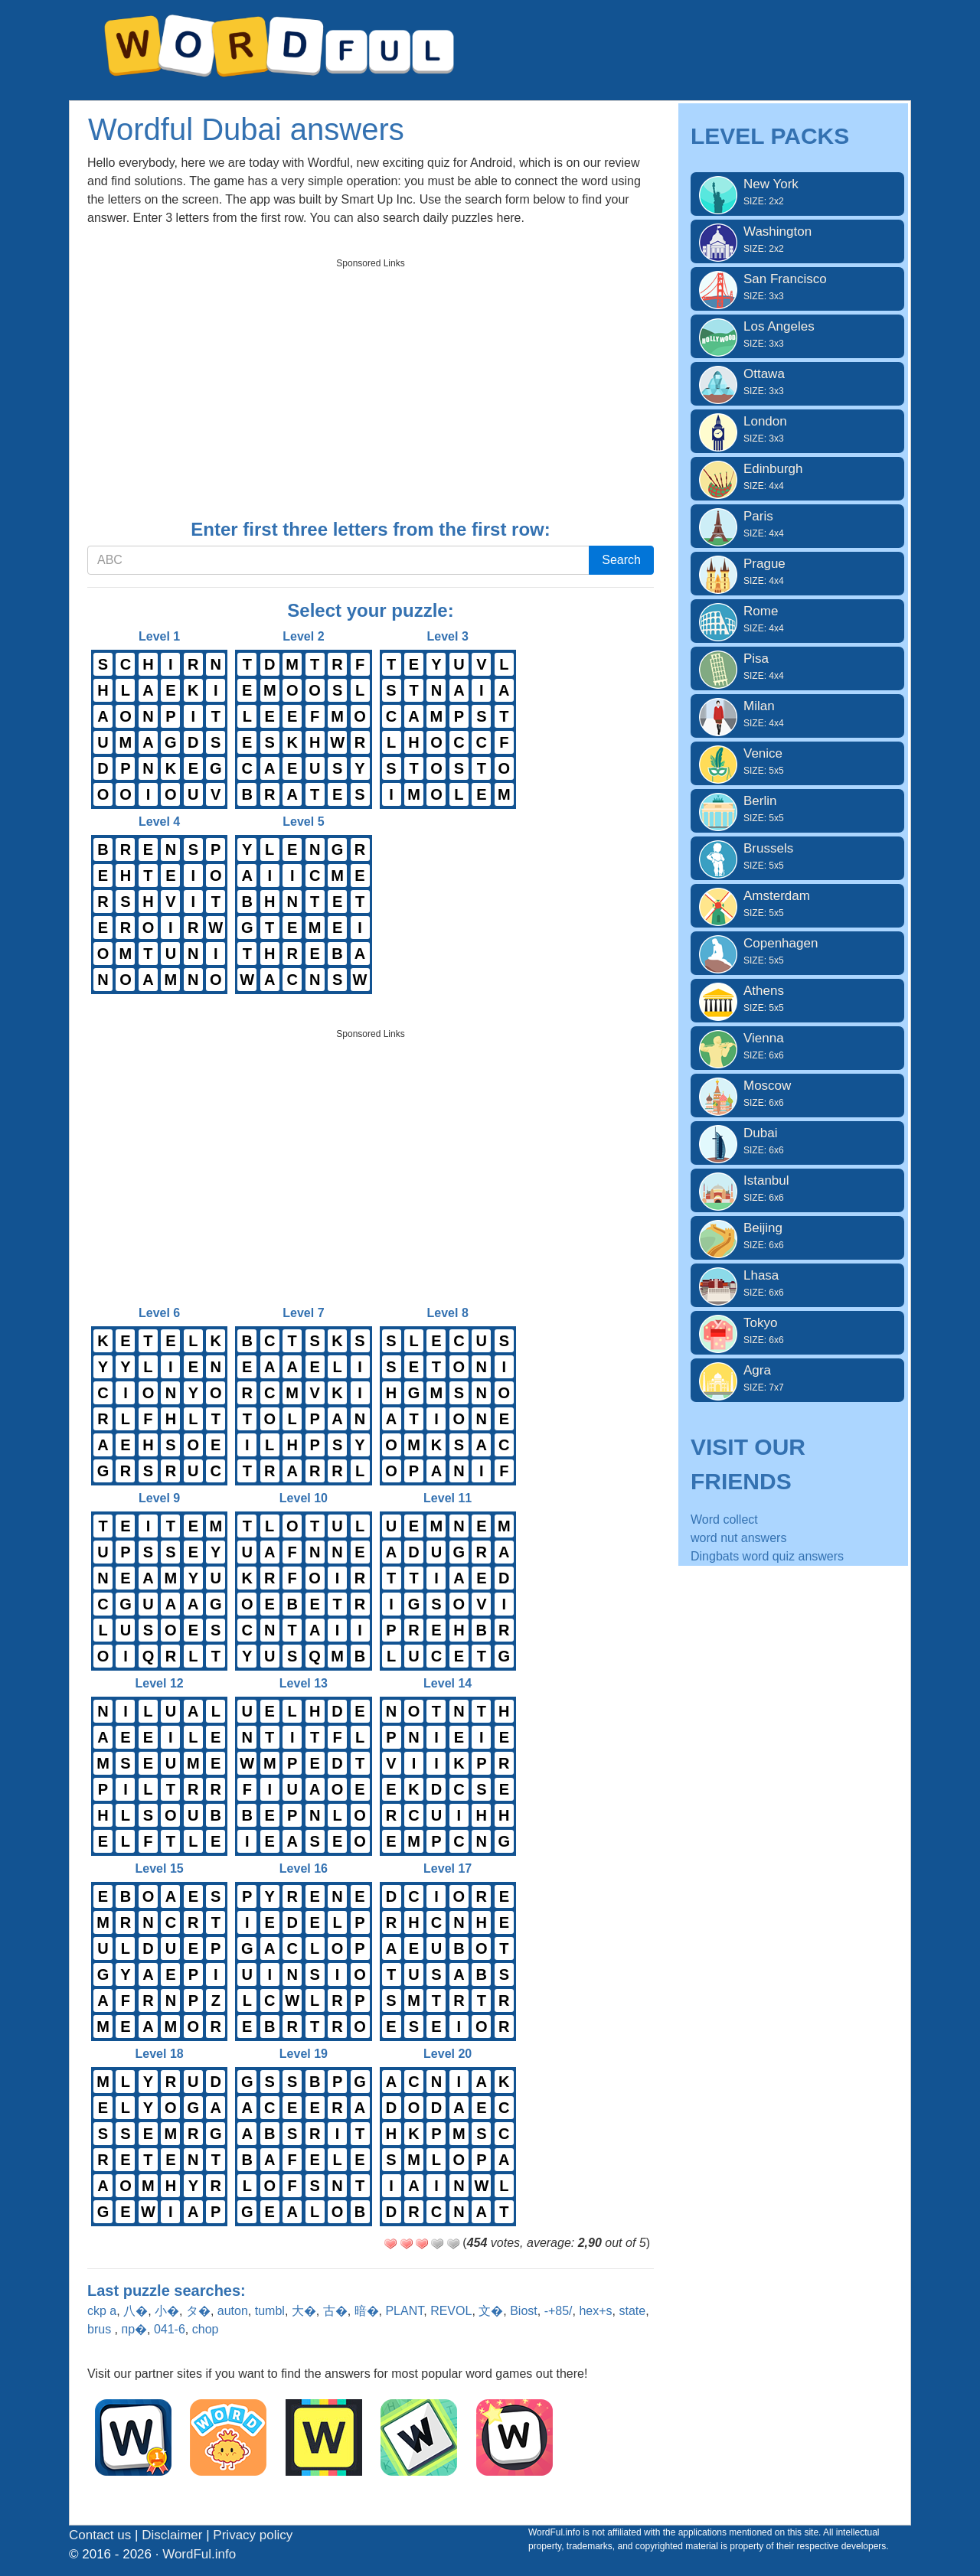 The width and height of the screenshot is (980, 2576). What do you see at coordinates (303, 904) in the screenshot?
I see `Level 5` at bounding box center [303, 904].